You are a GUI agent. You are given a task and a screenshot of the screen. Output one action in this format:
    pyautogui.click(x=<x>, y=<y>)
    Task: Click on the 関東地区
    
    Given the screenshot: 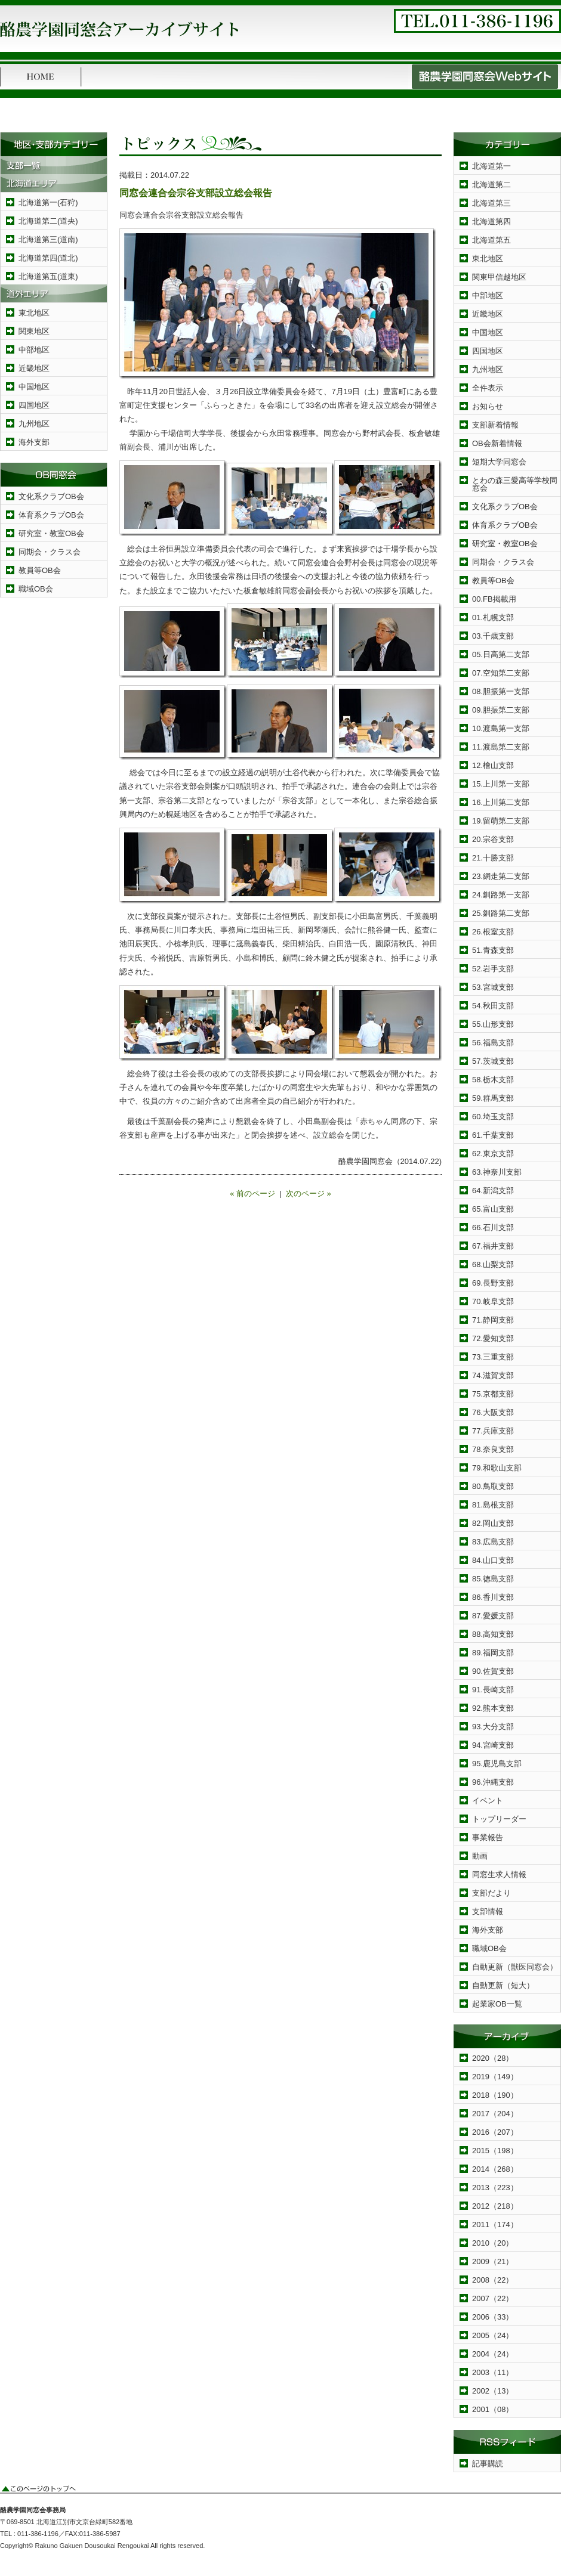 What is the action you would take?
    pyautogui.click(x=34, y=331)
    